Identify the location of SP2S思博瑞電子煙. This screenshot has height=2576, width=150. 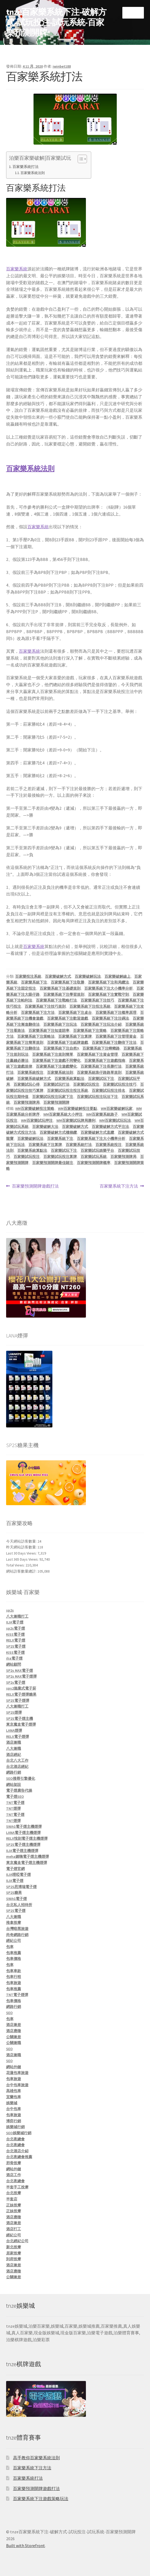
(21, 1886).